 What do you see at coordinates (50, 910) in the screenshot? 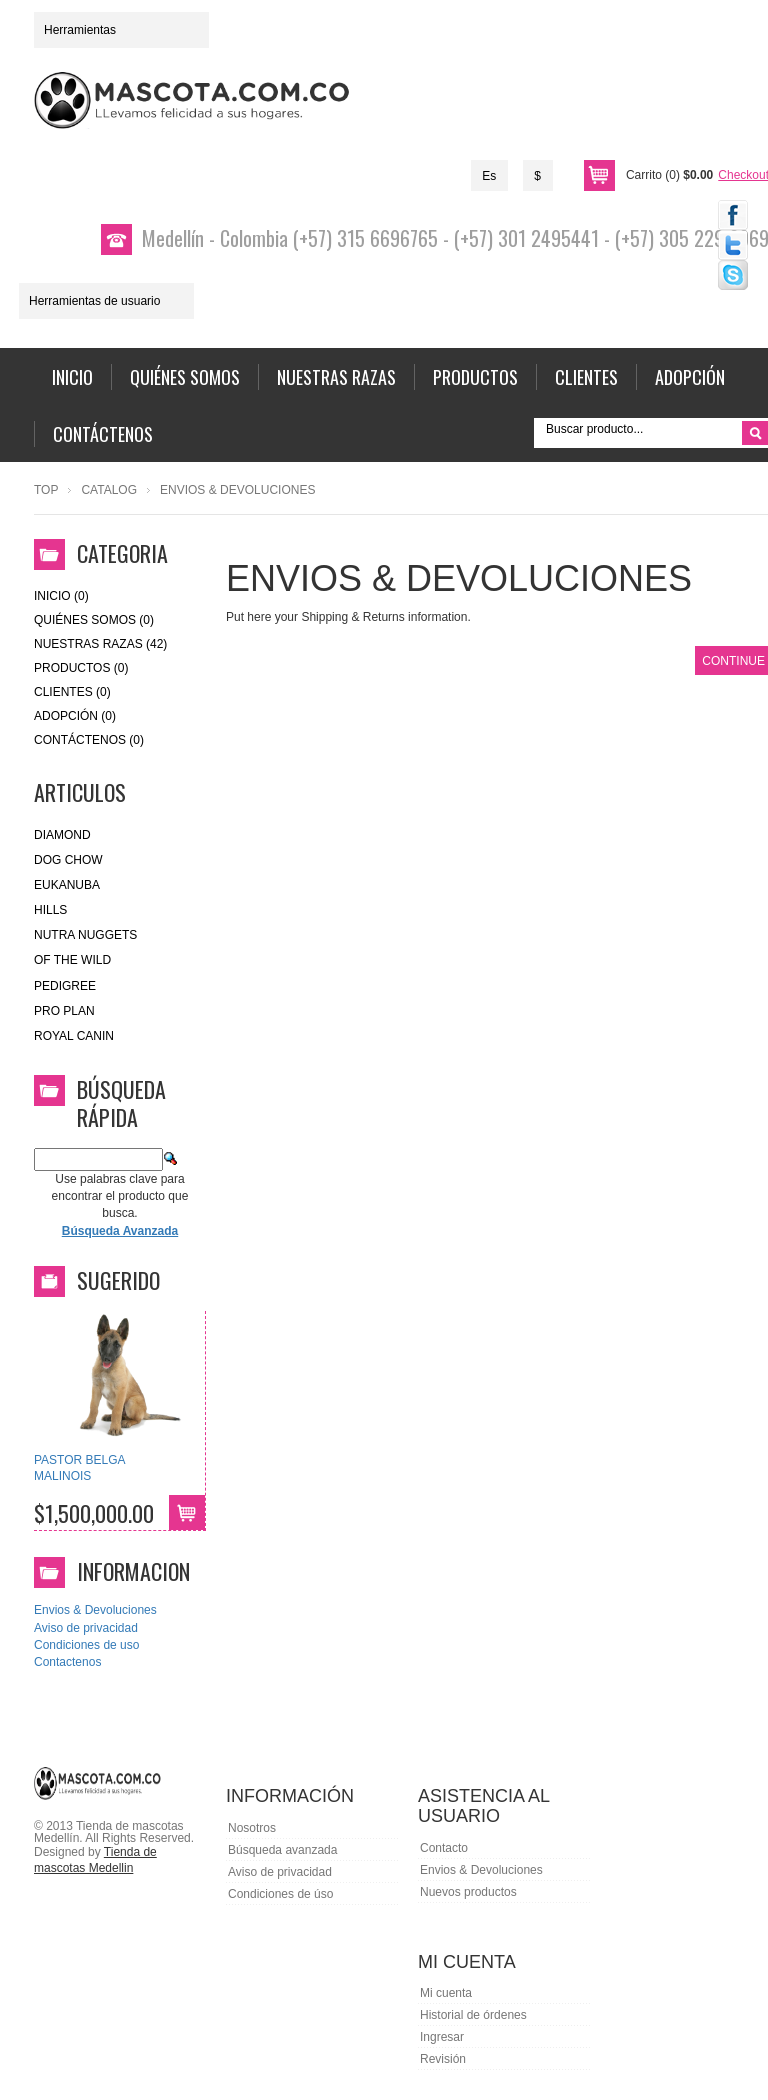
I see `HILLS` at bounding box center [50, 910].